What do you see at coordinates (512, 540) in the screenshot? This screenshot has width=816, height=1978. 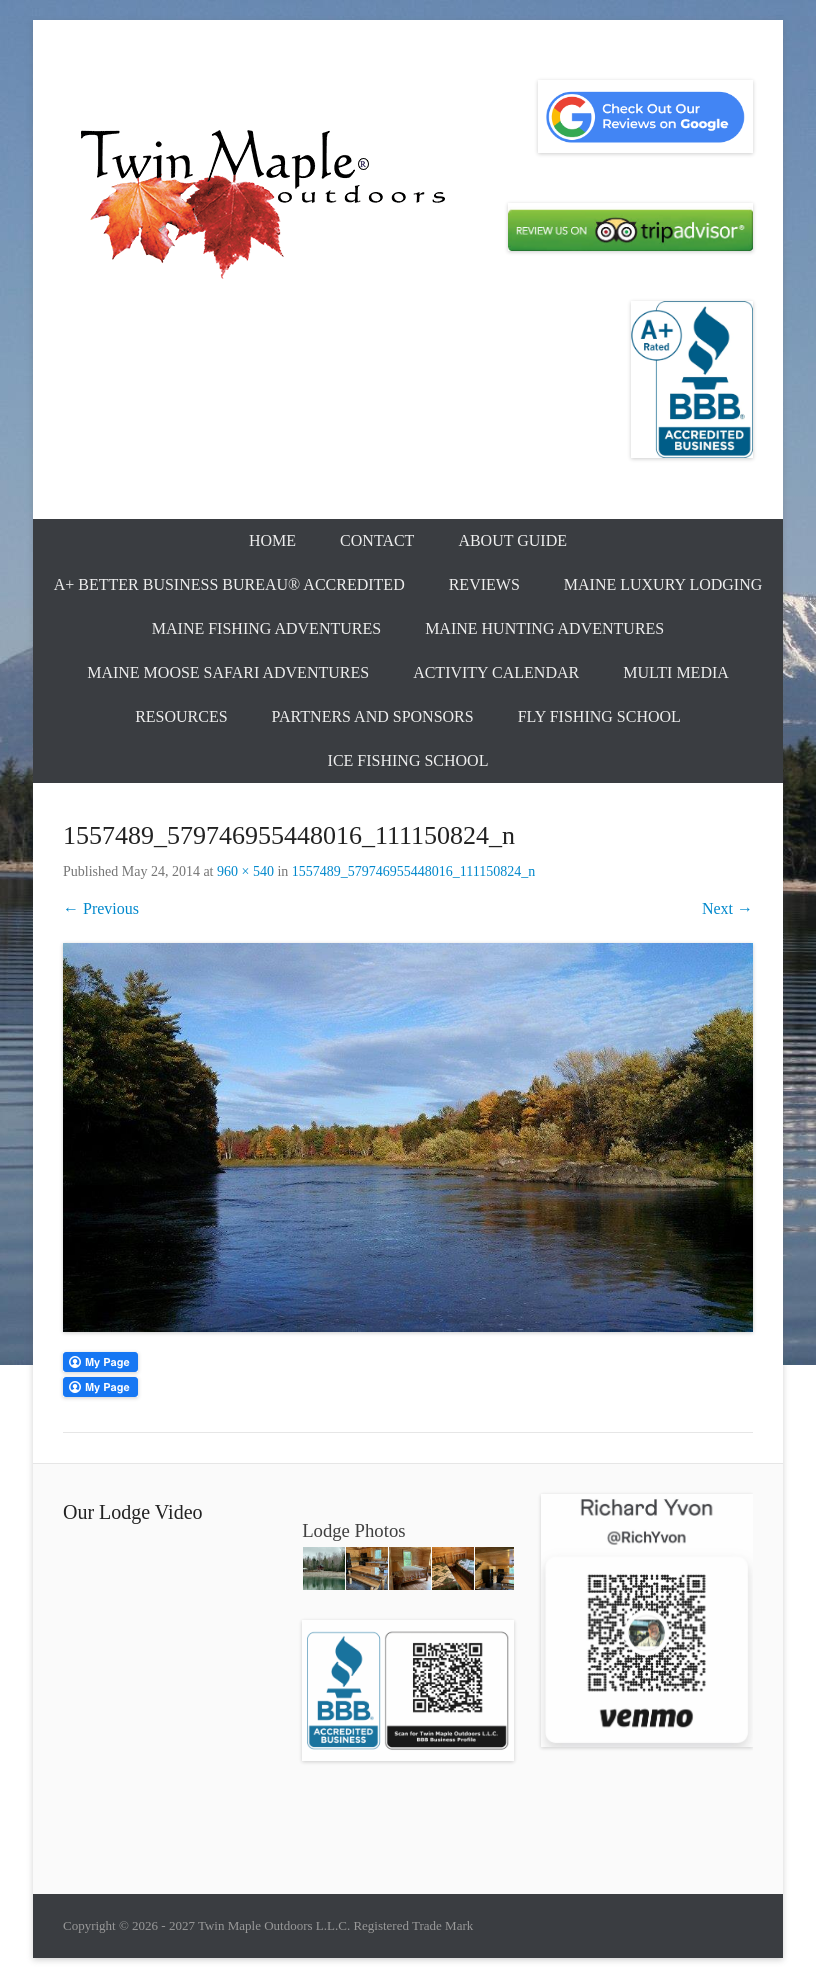 I see `About Guide` at bounding box center [512, 540].